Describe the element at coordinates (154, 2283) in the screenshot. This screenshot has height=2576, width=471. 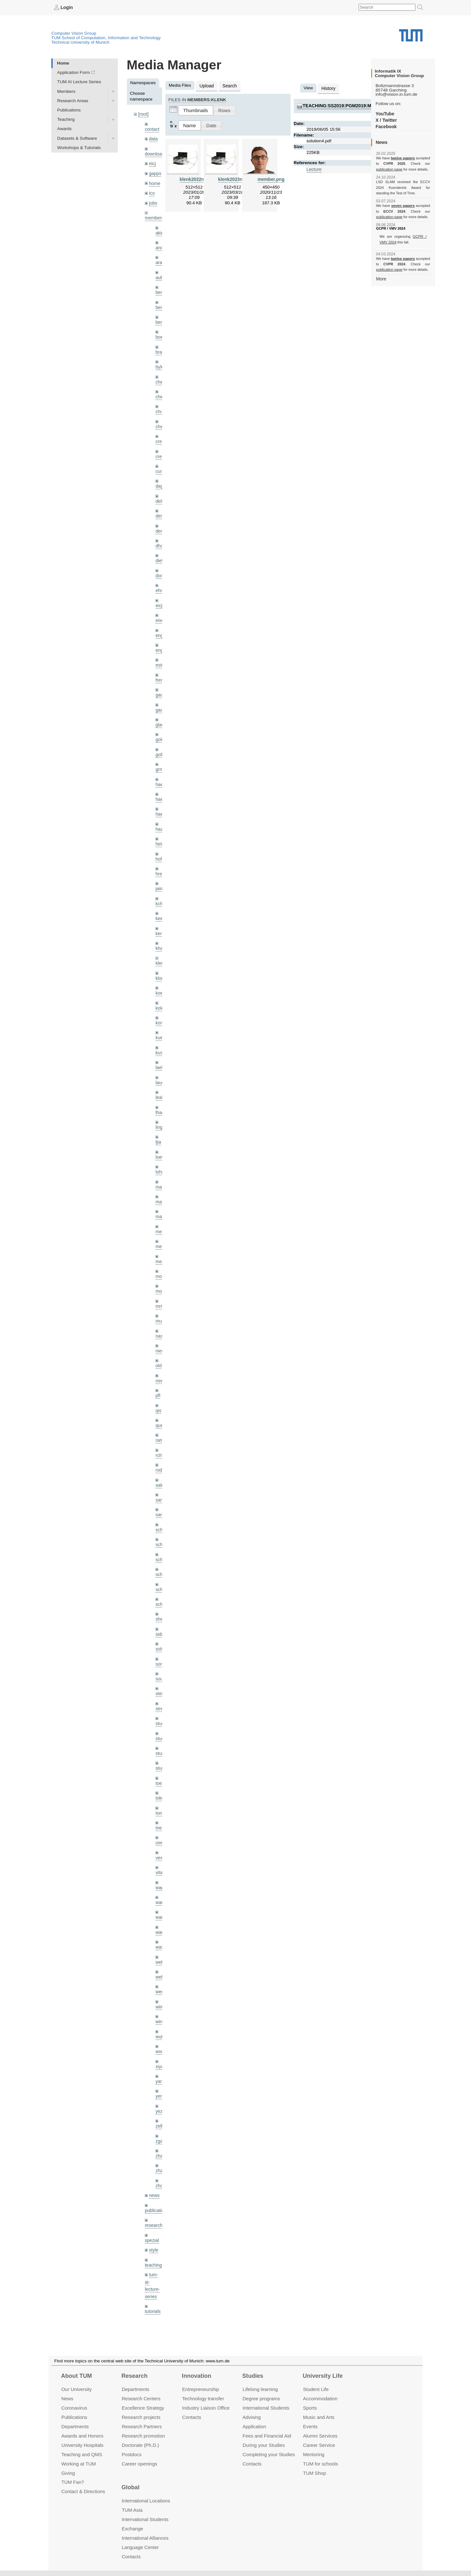
I see `undefined` at that location.